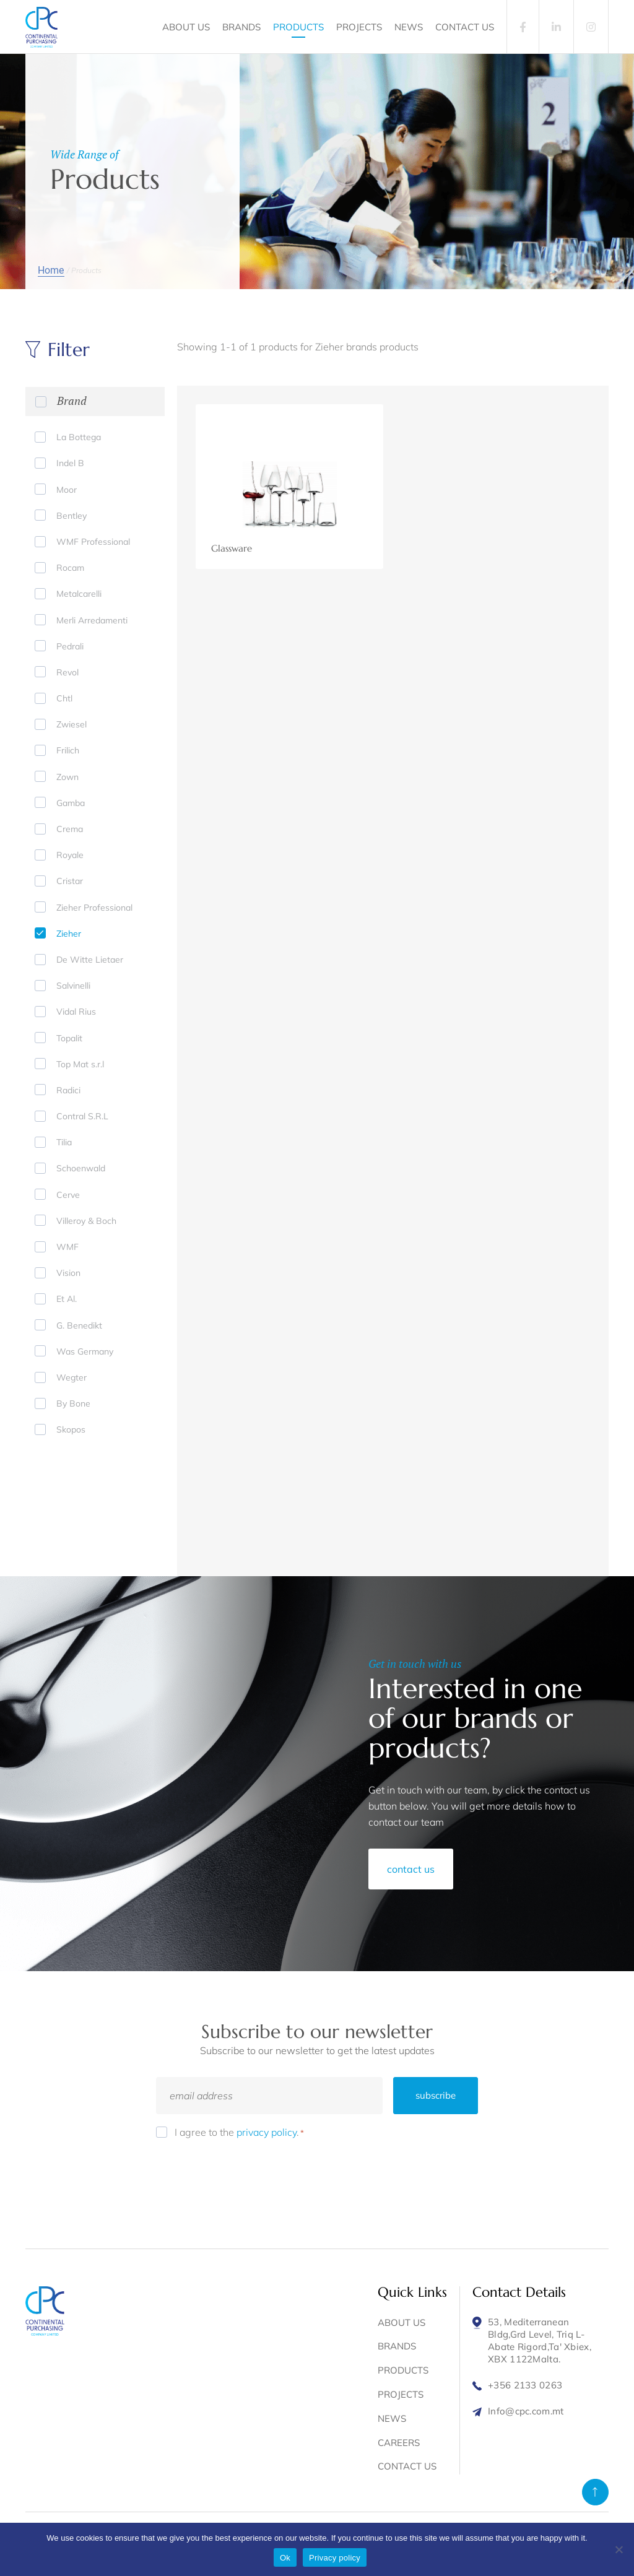  I want to click on Privacy policy, so click(334, 2557).